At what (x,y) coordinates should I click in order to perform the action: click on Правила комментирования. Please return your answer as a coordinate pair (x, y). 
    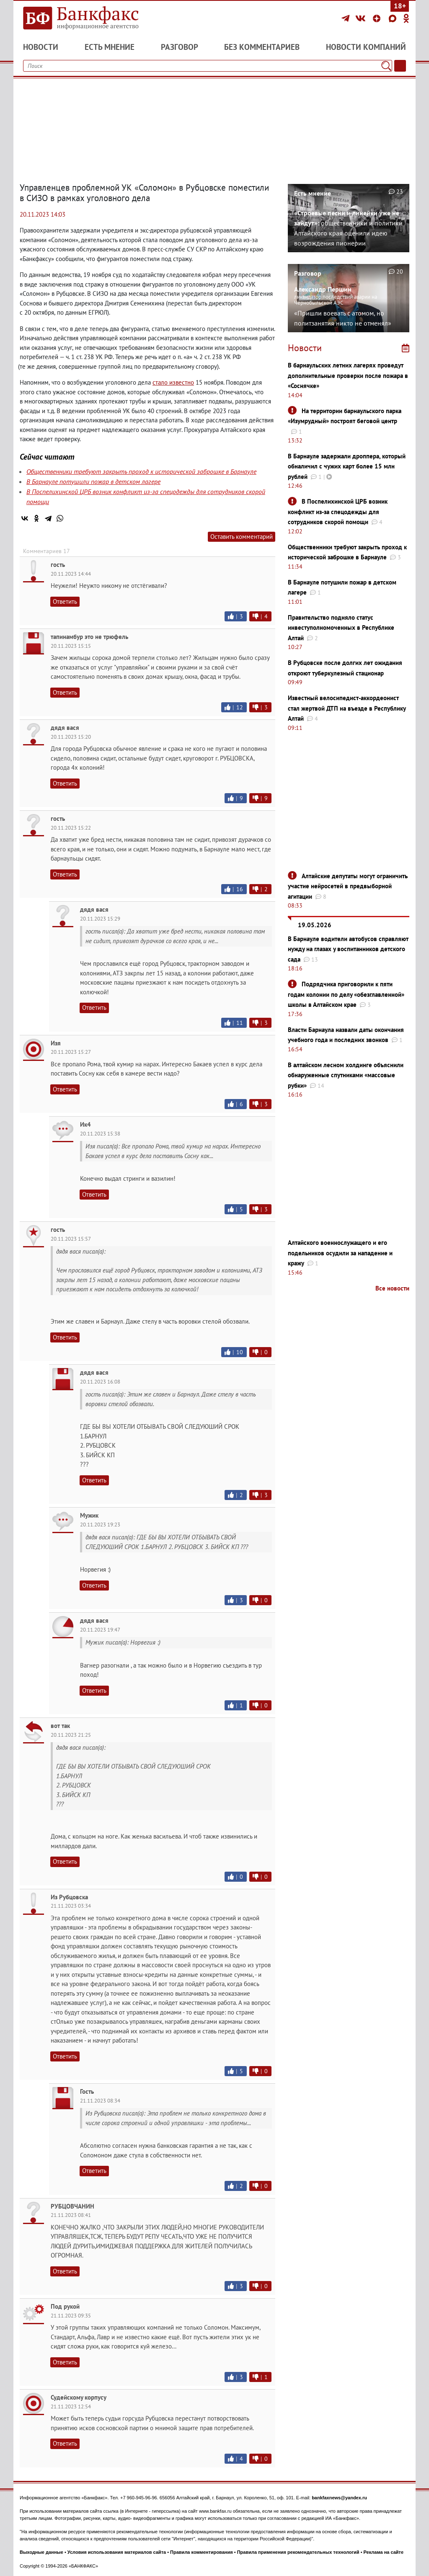
    Looking at the image, I should click on (201, 2552).